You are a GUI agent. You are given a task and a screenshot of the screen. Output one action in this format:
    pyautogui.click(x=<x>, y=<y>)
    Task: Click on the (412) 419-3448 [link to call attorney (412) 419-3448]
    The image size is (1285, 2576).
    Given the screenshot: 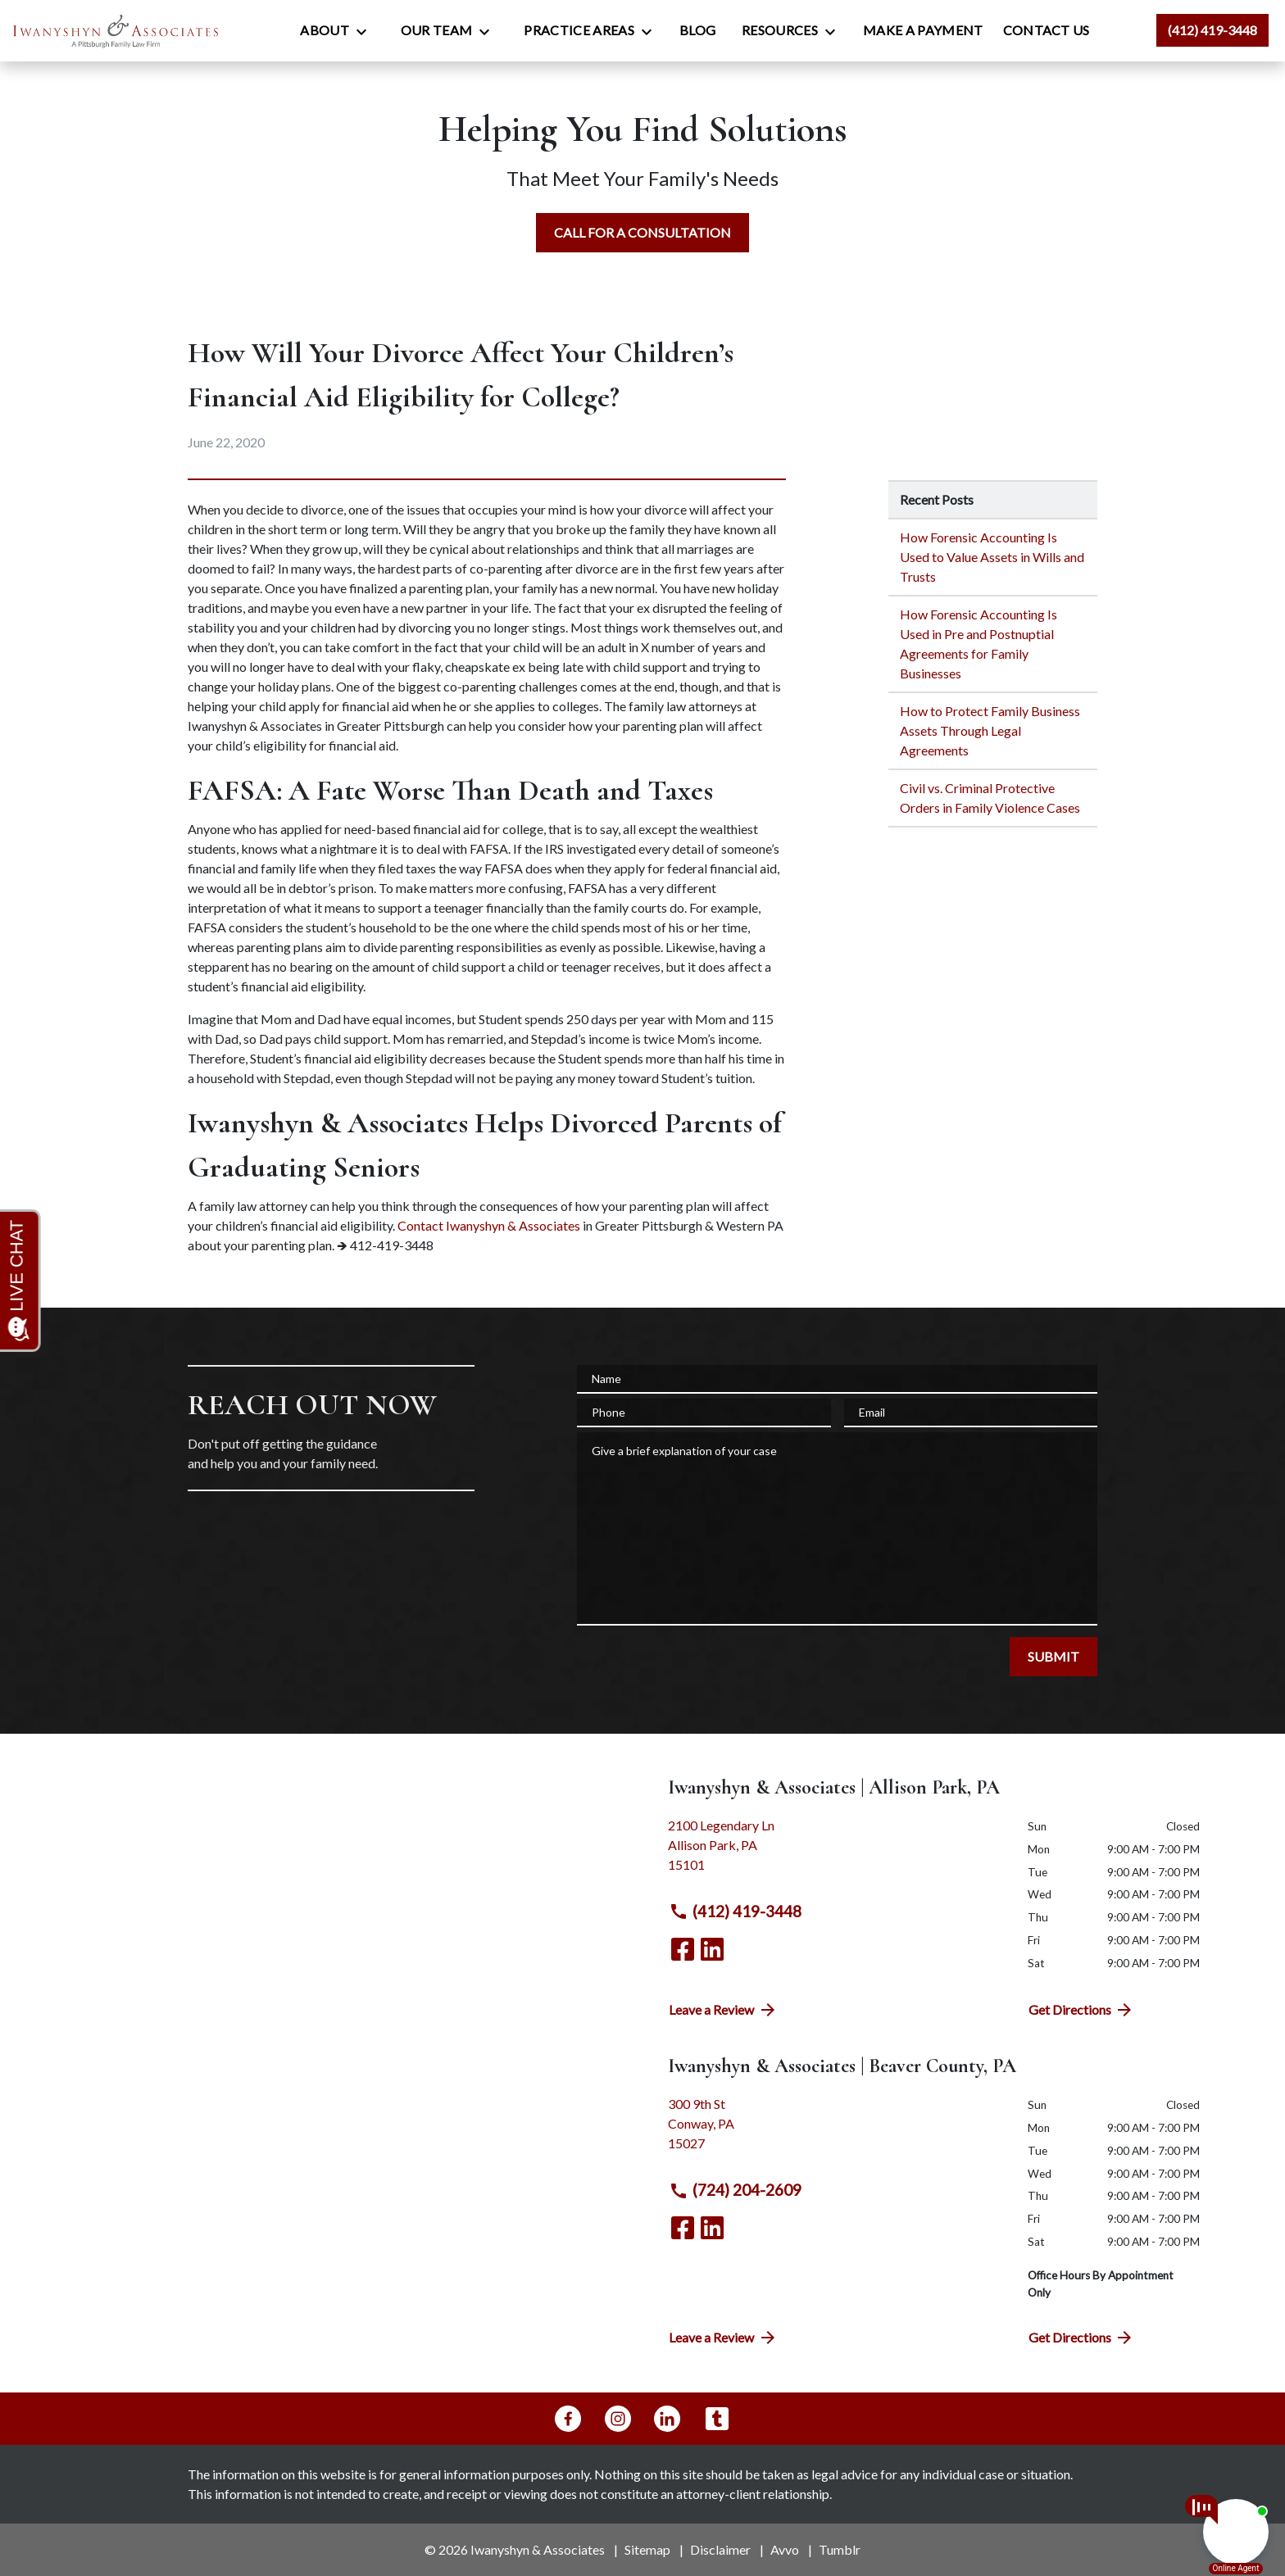 What is the action you would take?
    pyautogui.click(x=735, y=1911)
    